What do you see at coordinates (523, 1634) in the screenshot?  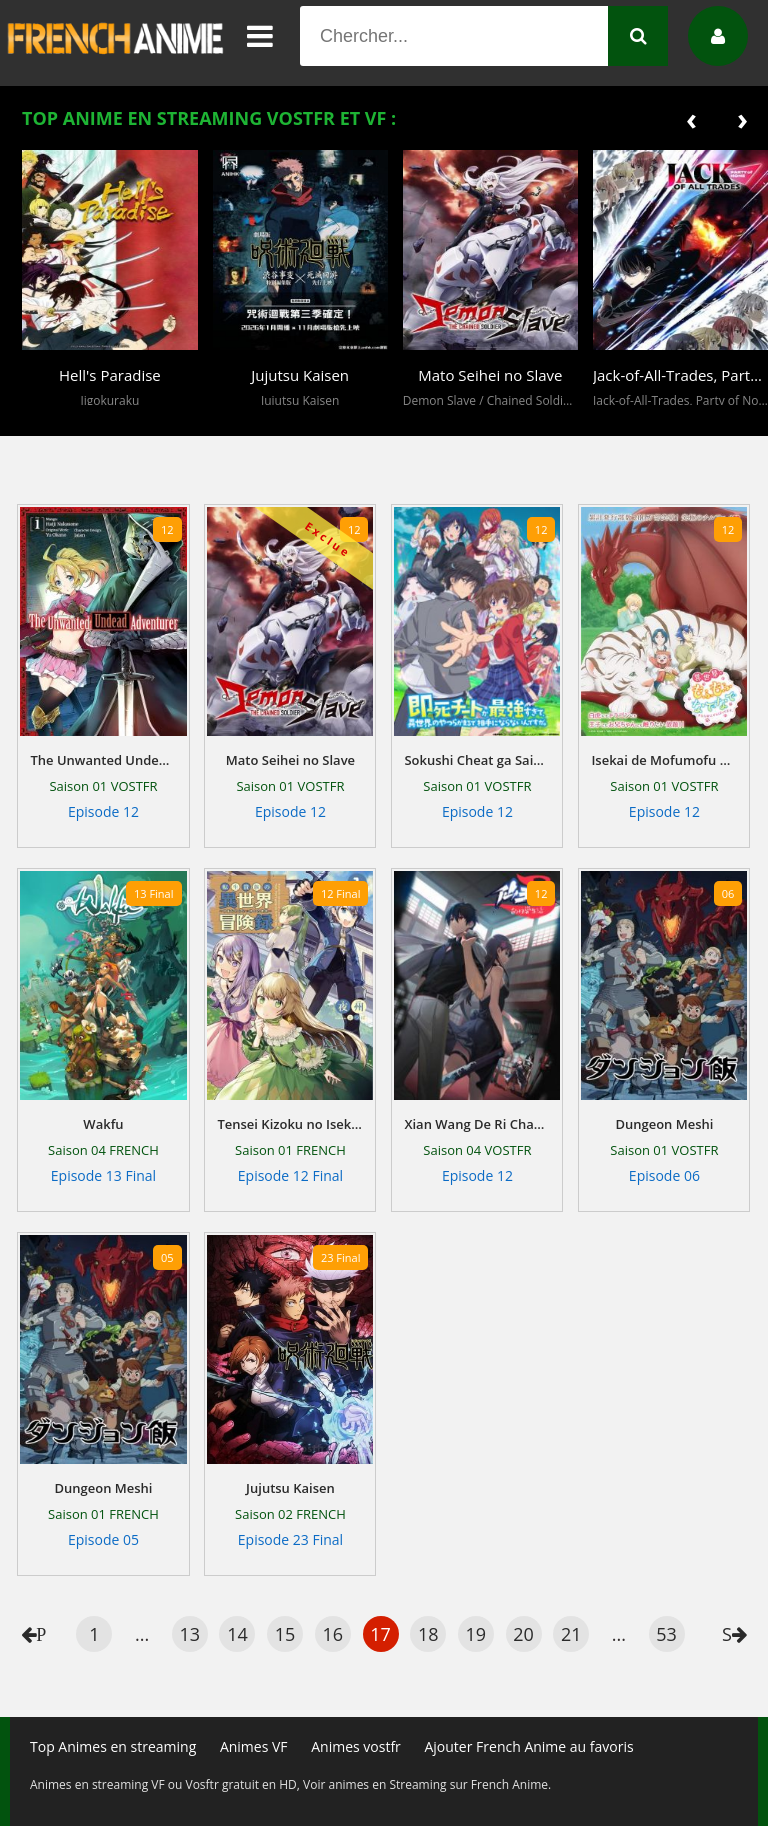 I see `20` at bounding box center [523, 1634].